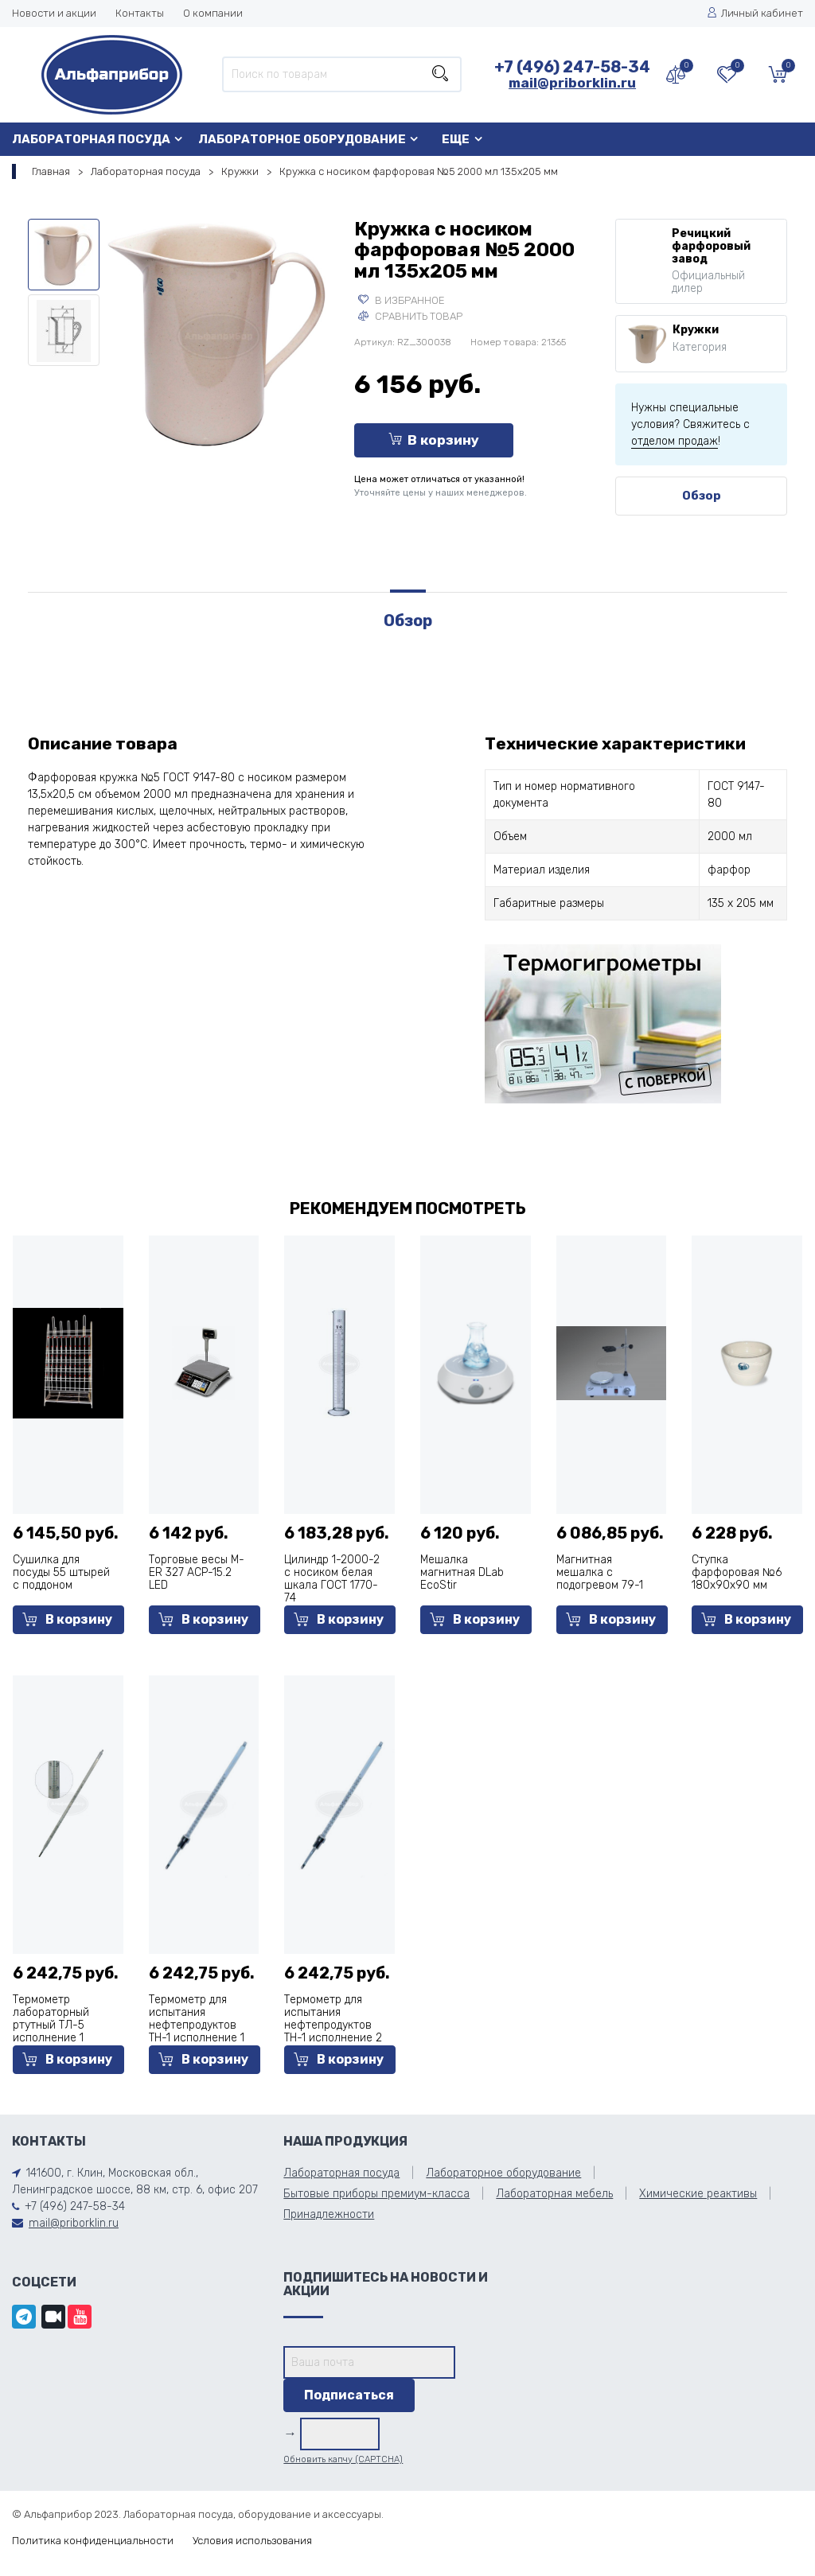  What do you see at coordinates (328, 2214) in the screenshot?
I see `Принадлежности` at bounding box center [328, 2214].